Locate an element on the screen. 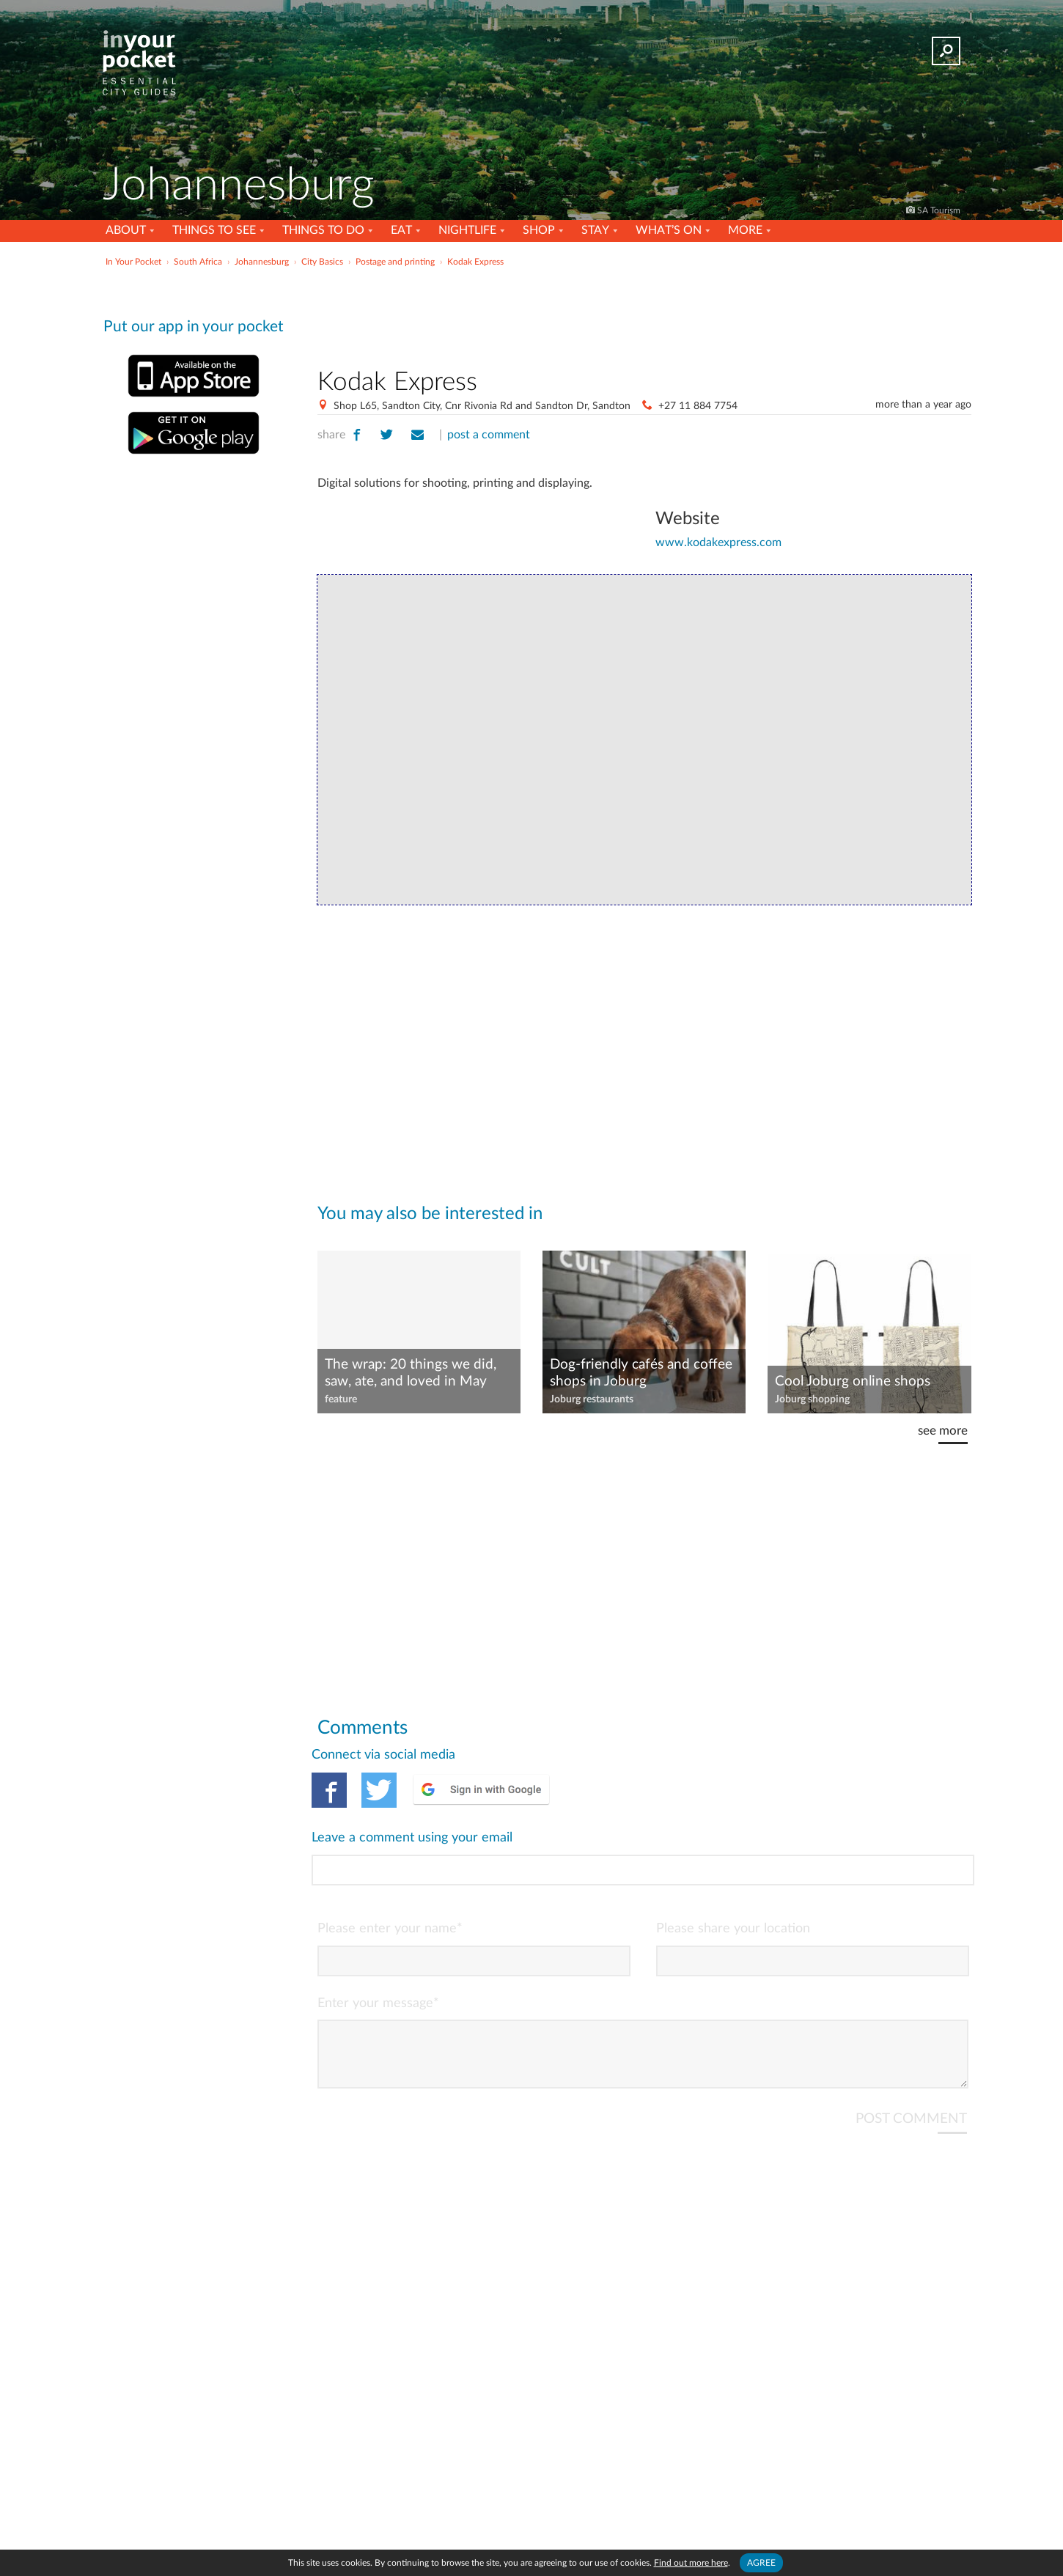  Joburg restaurants is located at coordinates (591, 1399).